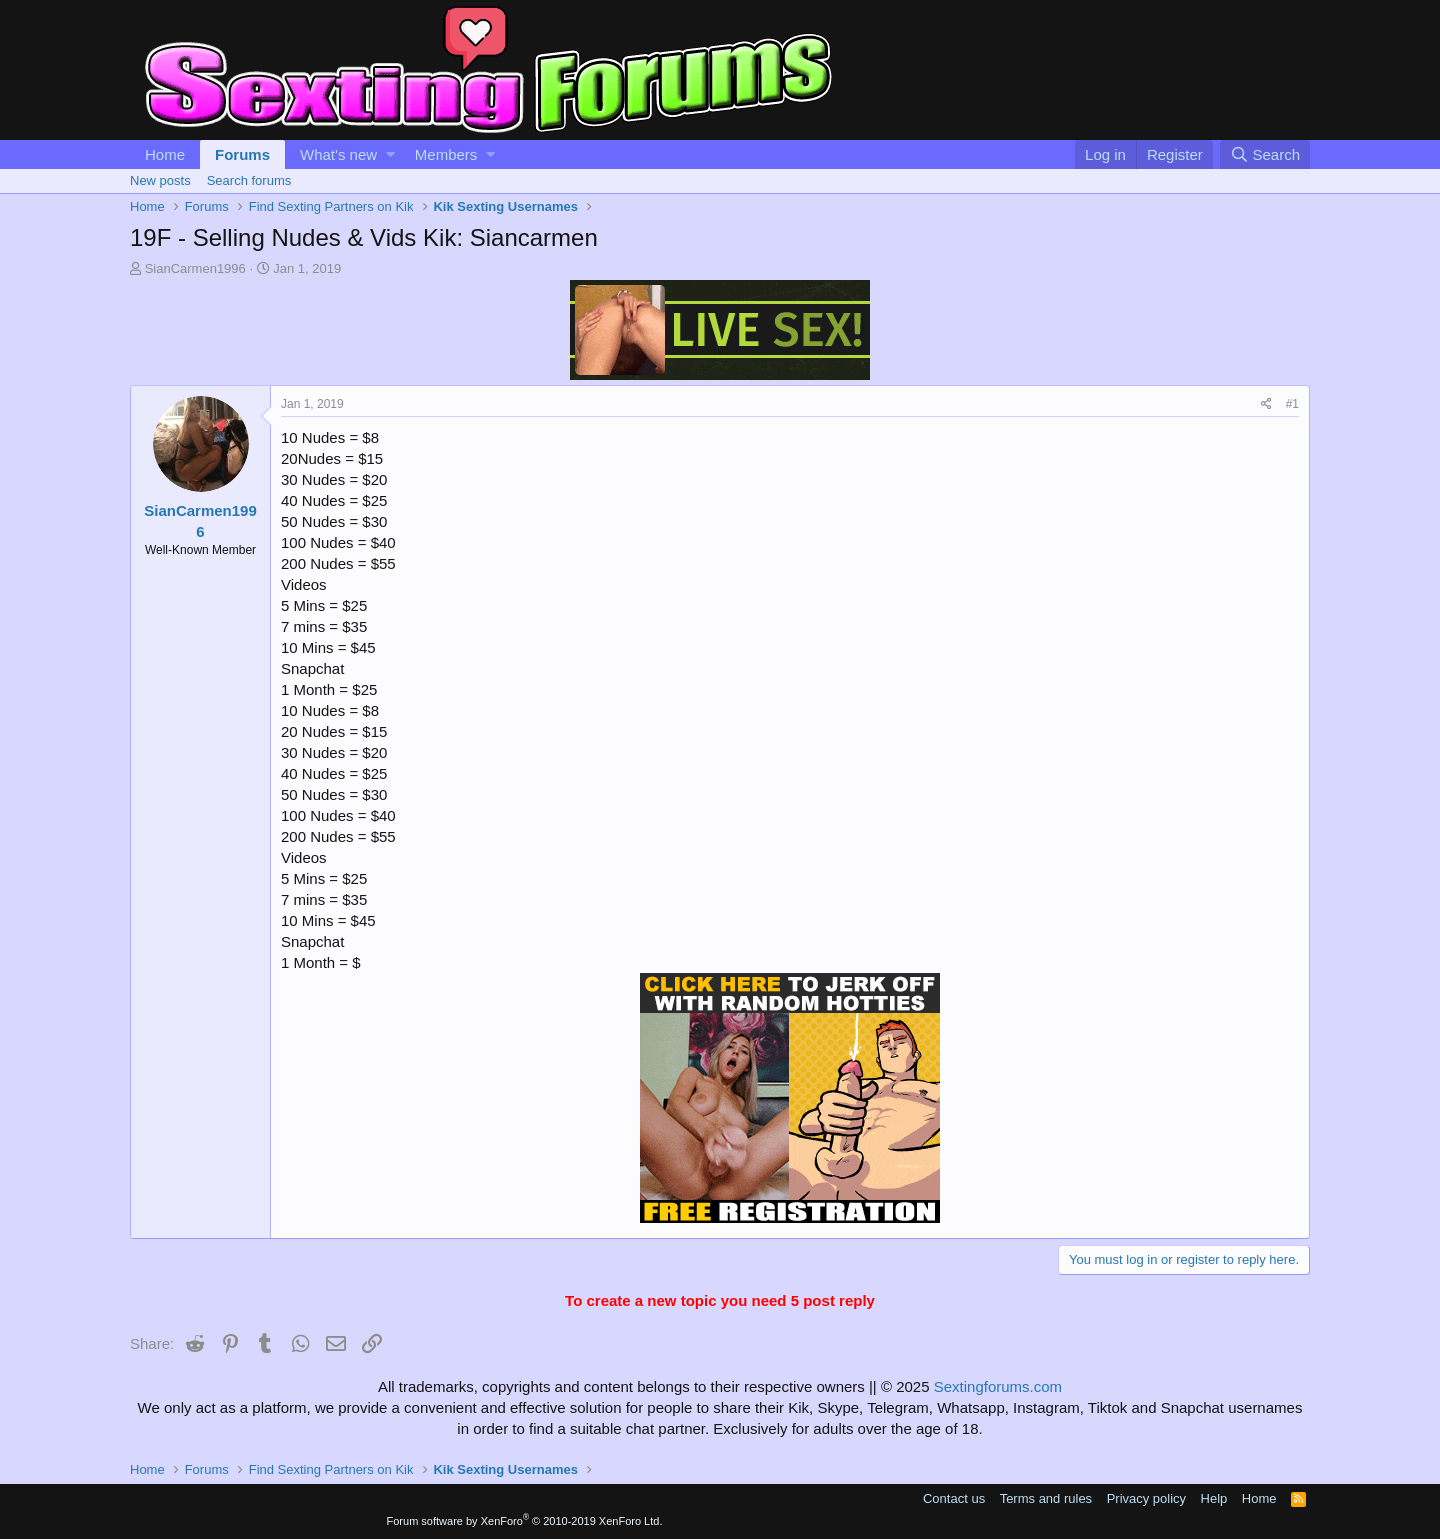 This screenshot has height=1539, width=1440. I want to click on Members, so click(446, 154).